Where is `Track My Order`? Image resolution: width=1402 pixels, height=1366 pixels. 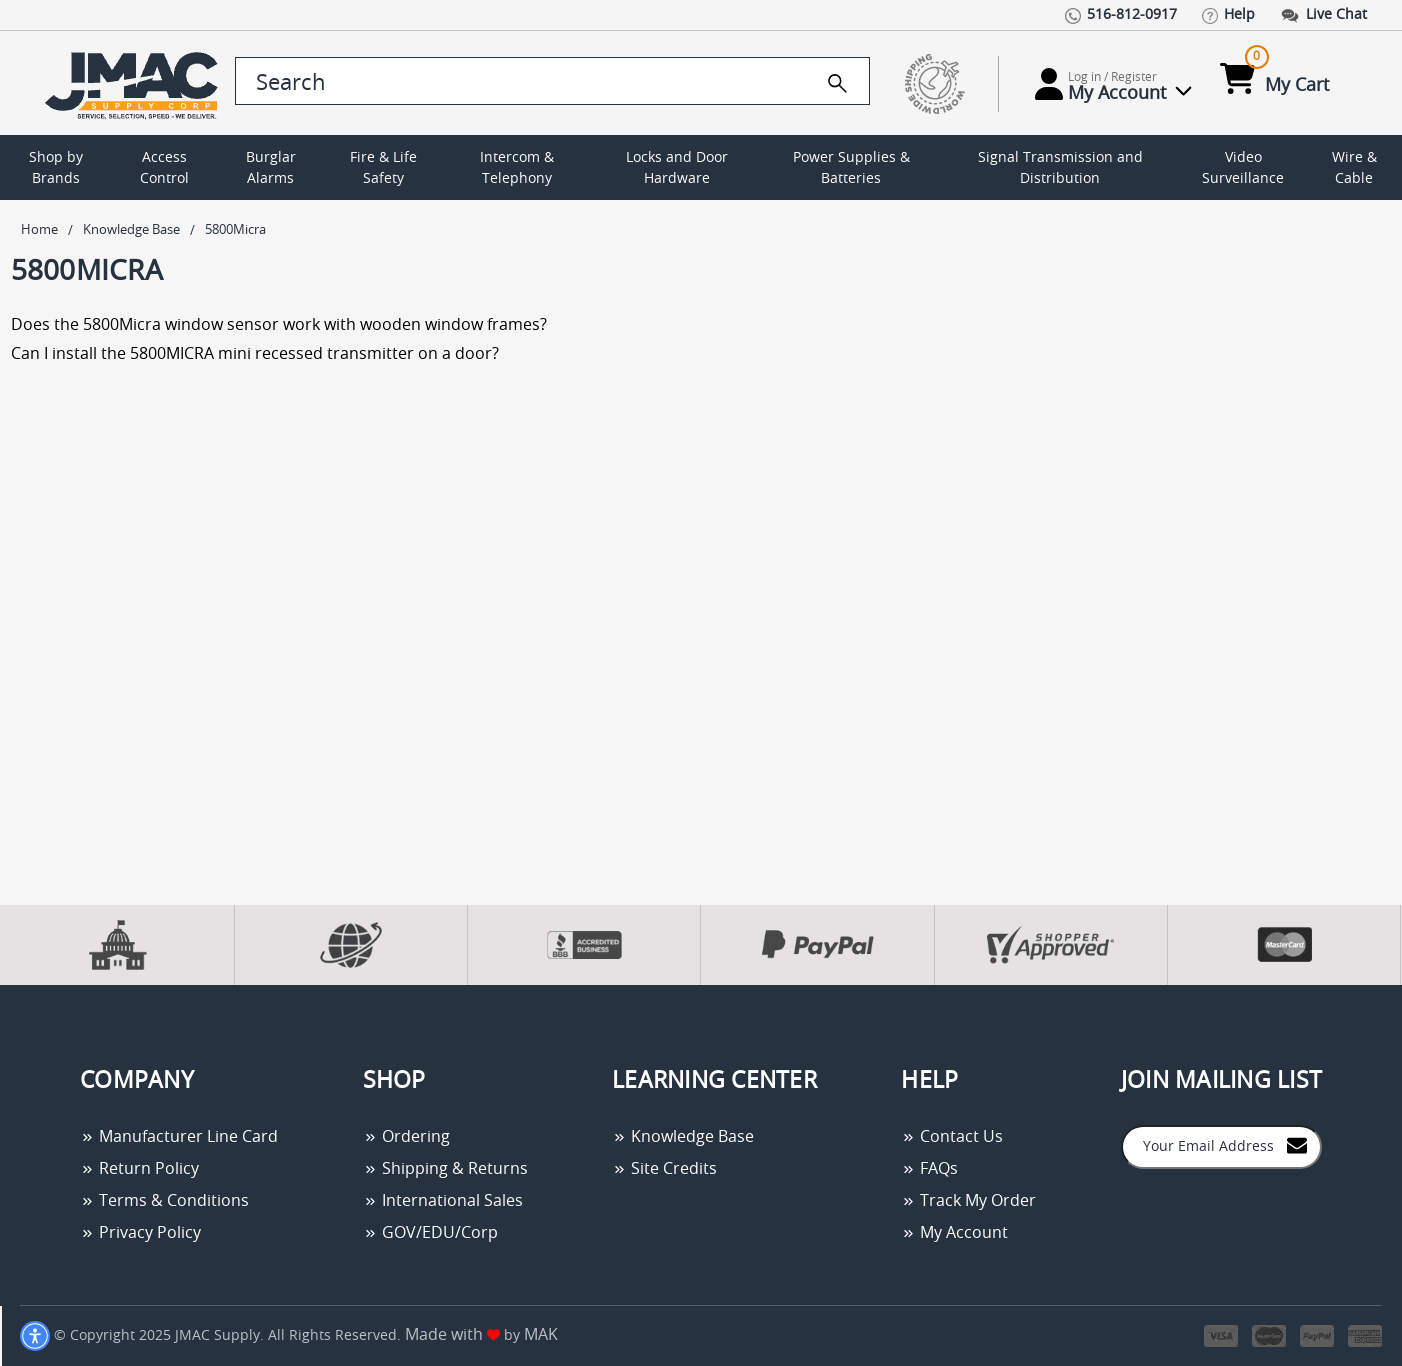
Track My Order is located at coordinates (968, 1201).